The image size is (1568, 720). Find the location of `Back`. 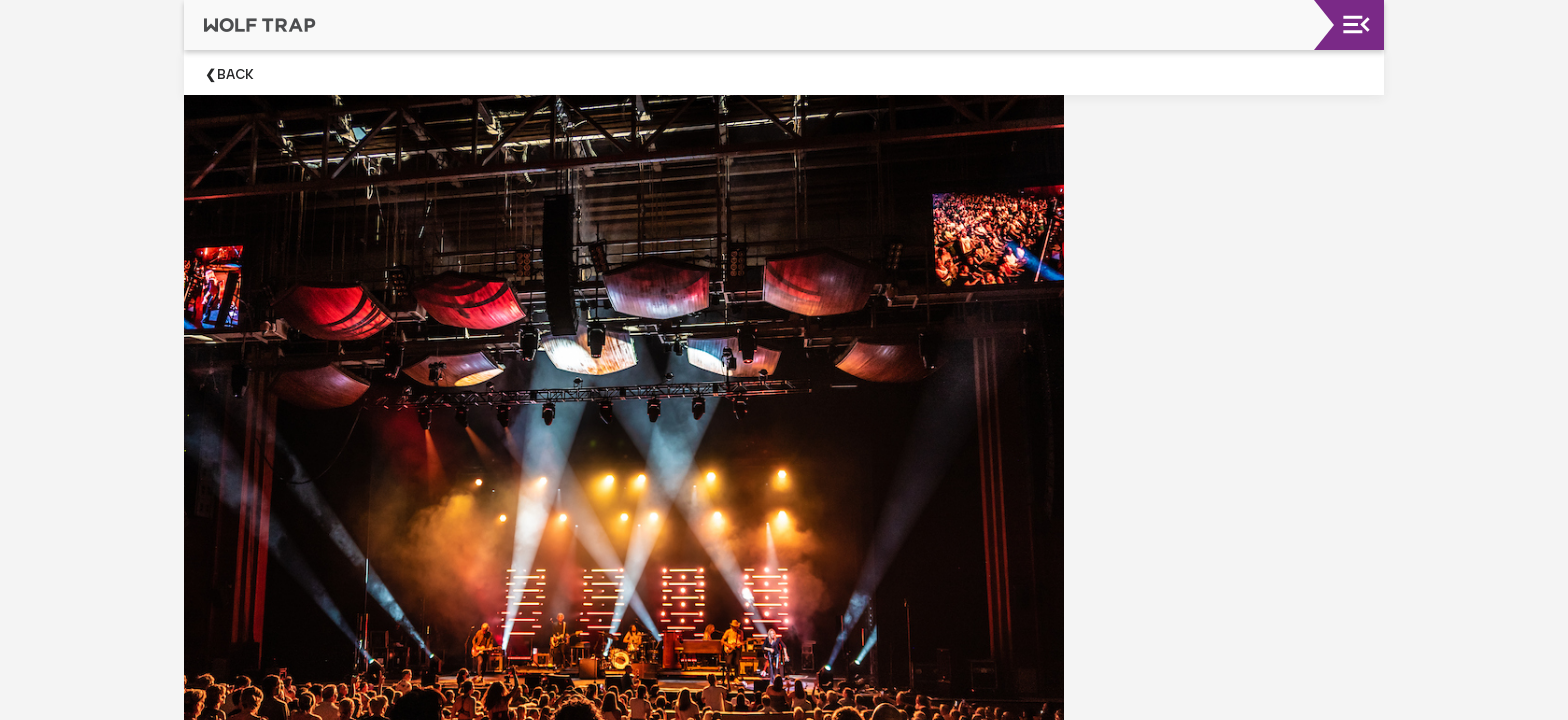

Back is located at coordinates (235, 74).